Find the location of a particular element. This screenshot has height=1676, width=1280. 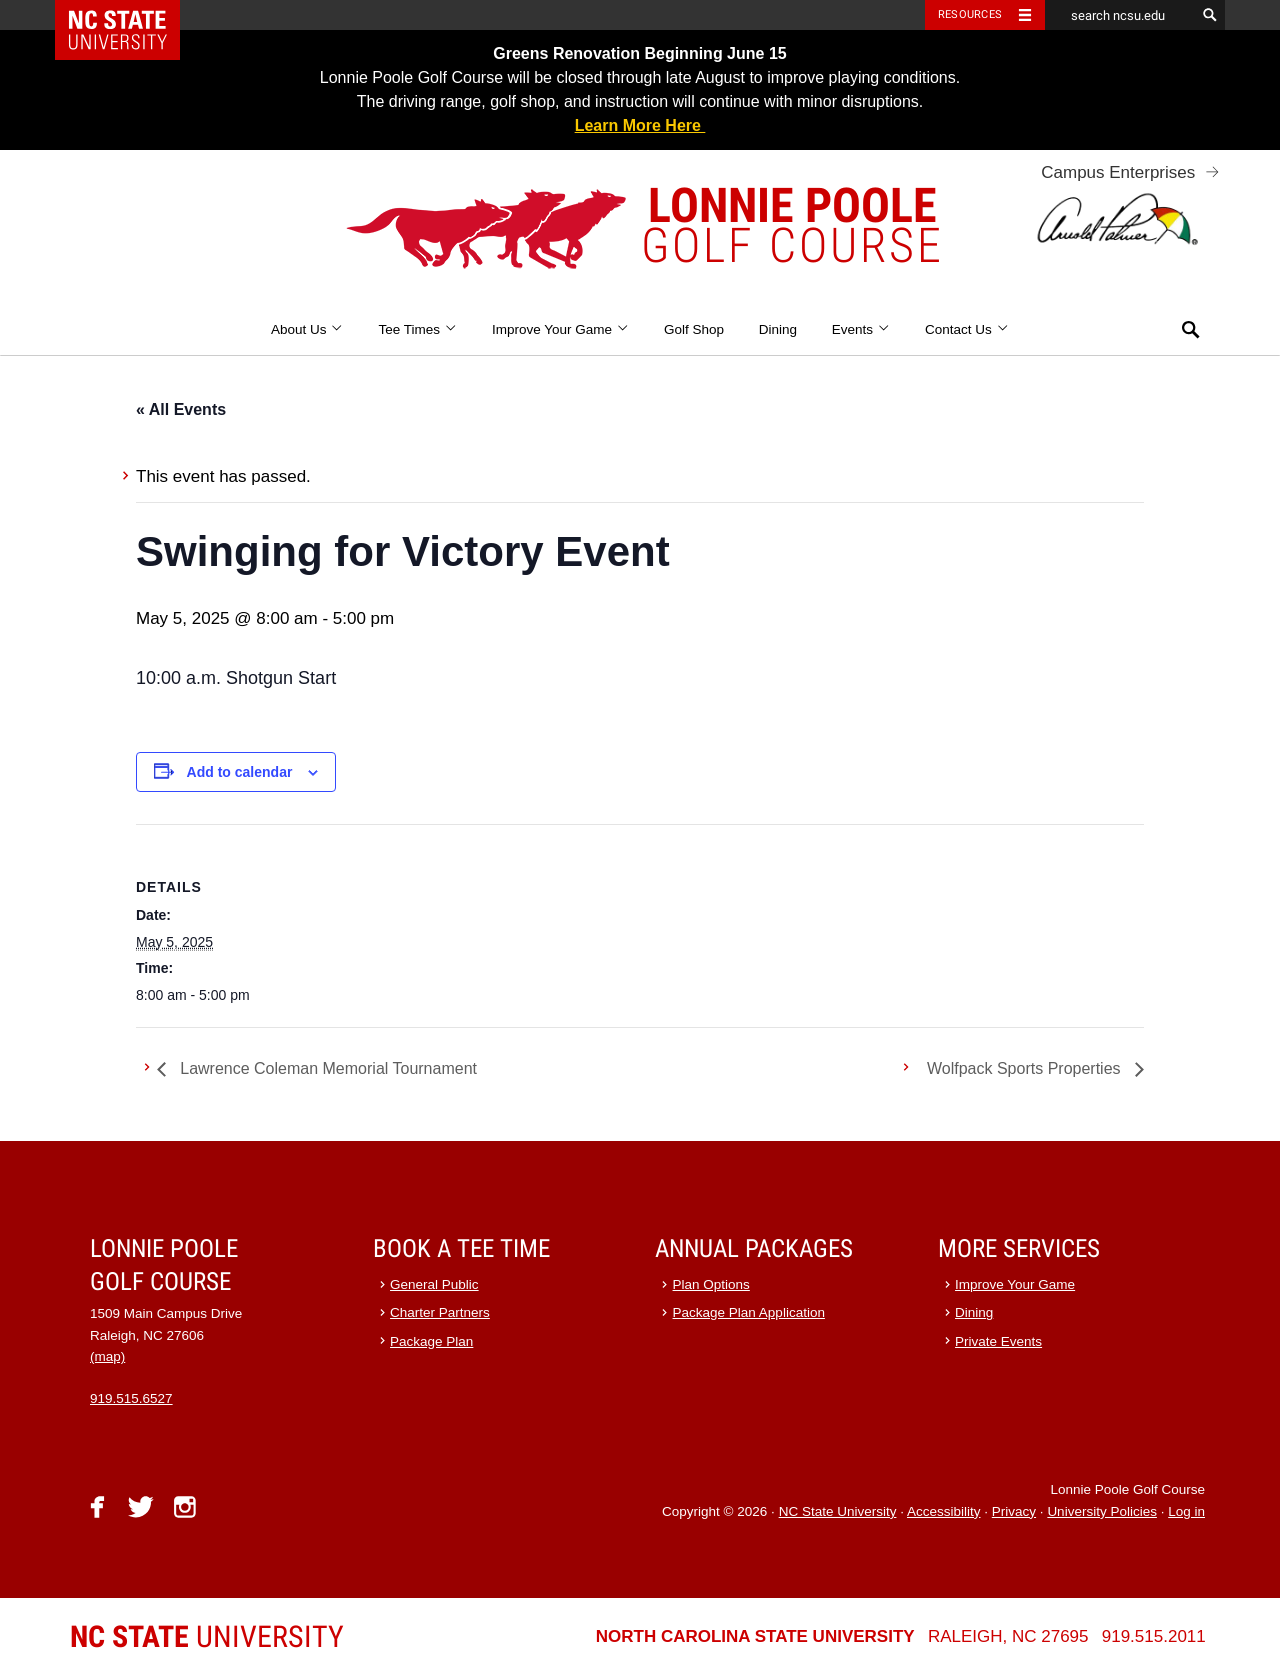

Privacy is located at coordinates (1014, 1511).